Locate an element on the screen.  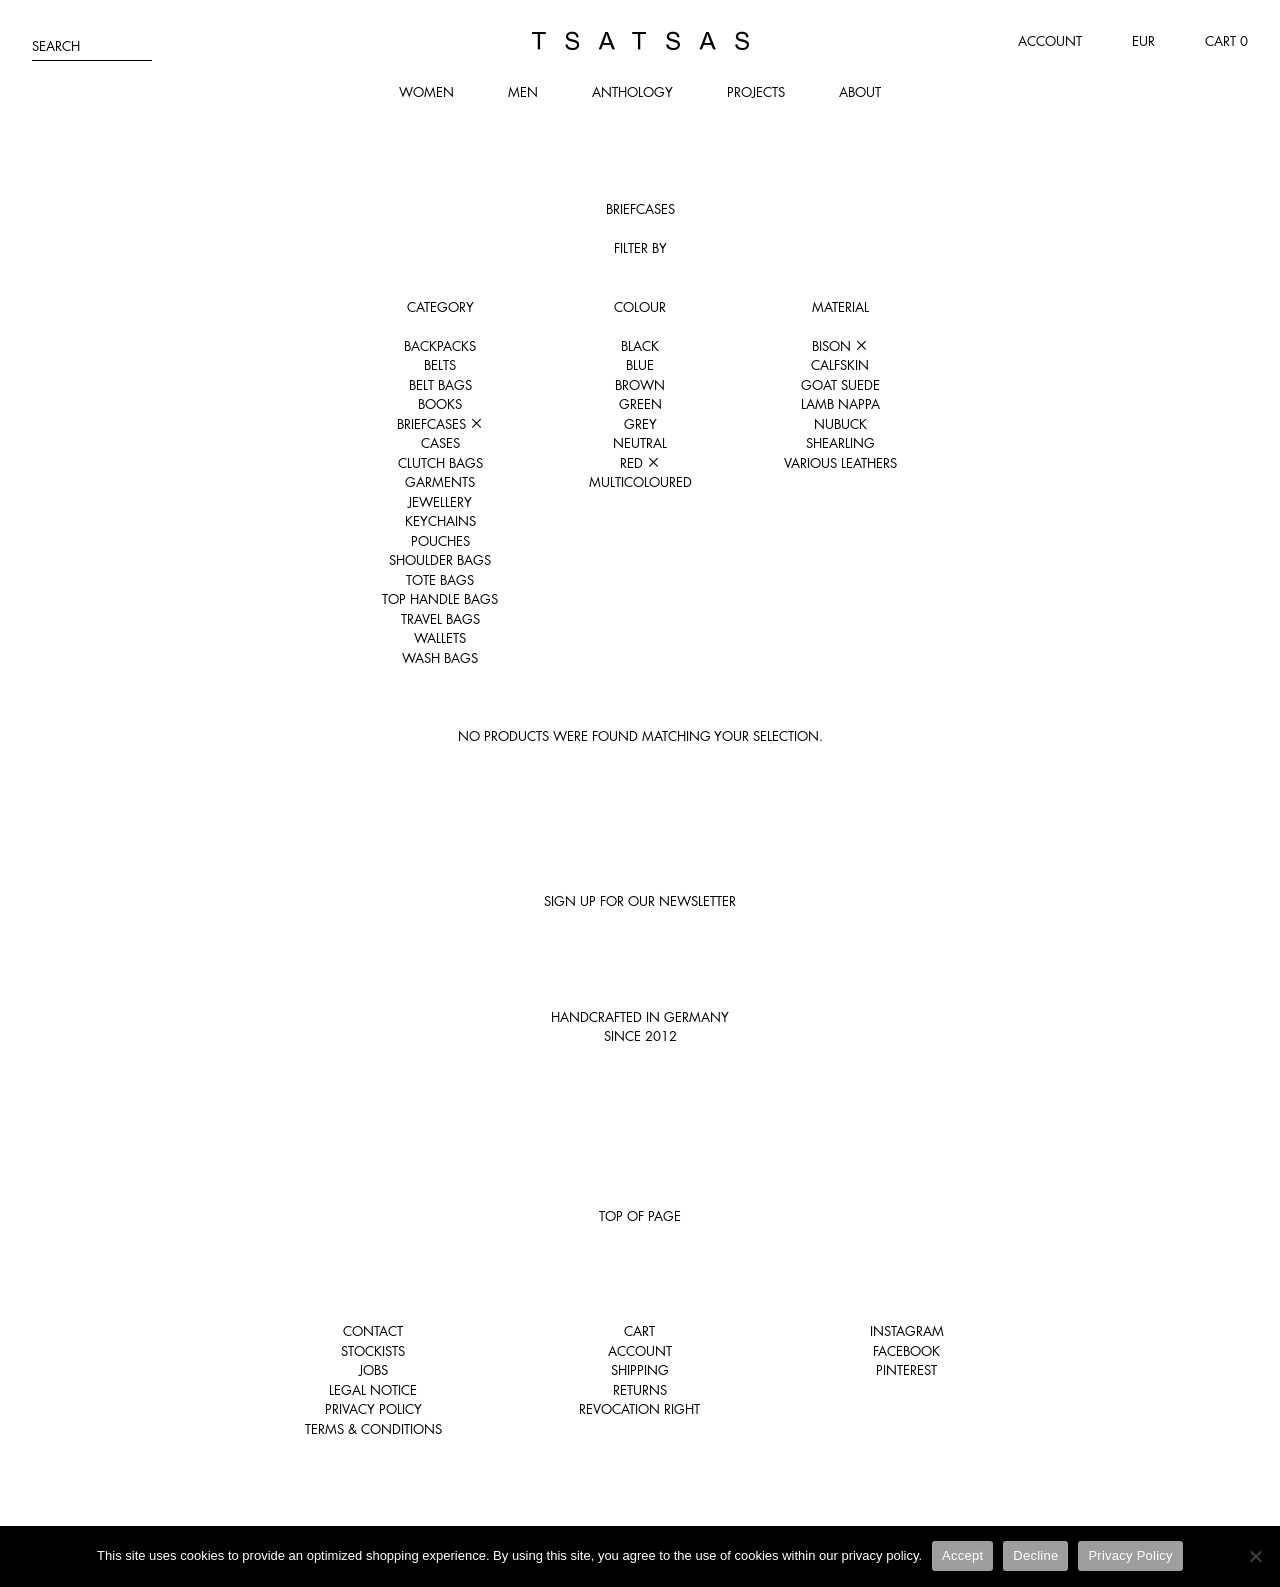
Grey is located at coordinates (640, 424).